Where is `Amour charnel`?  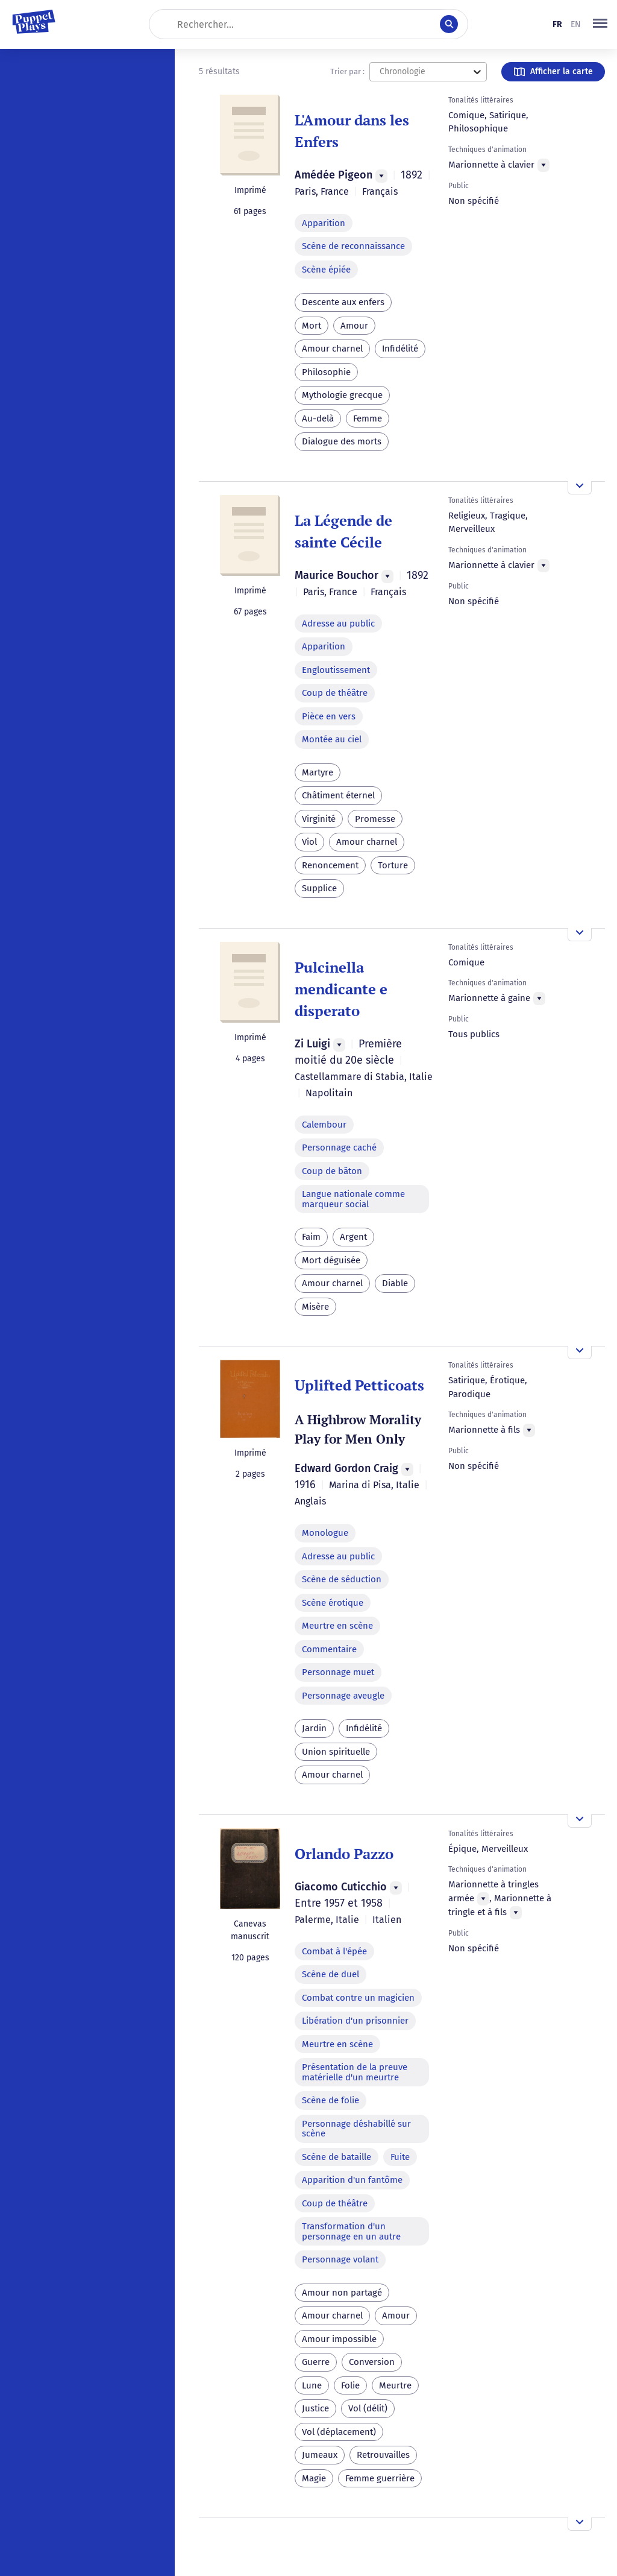
Amour charnel is located at coordinates (332, 348).